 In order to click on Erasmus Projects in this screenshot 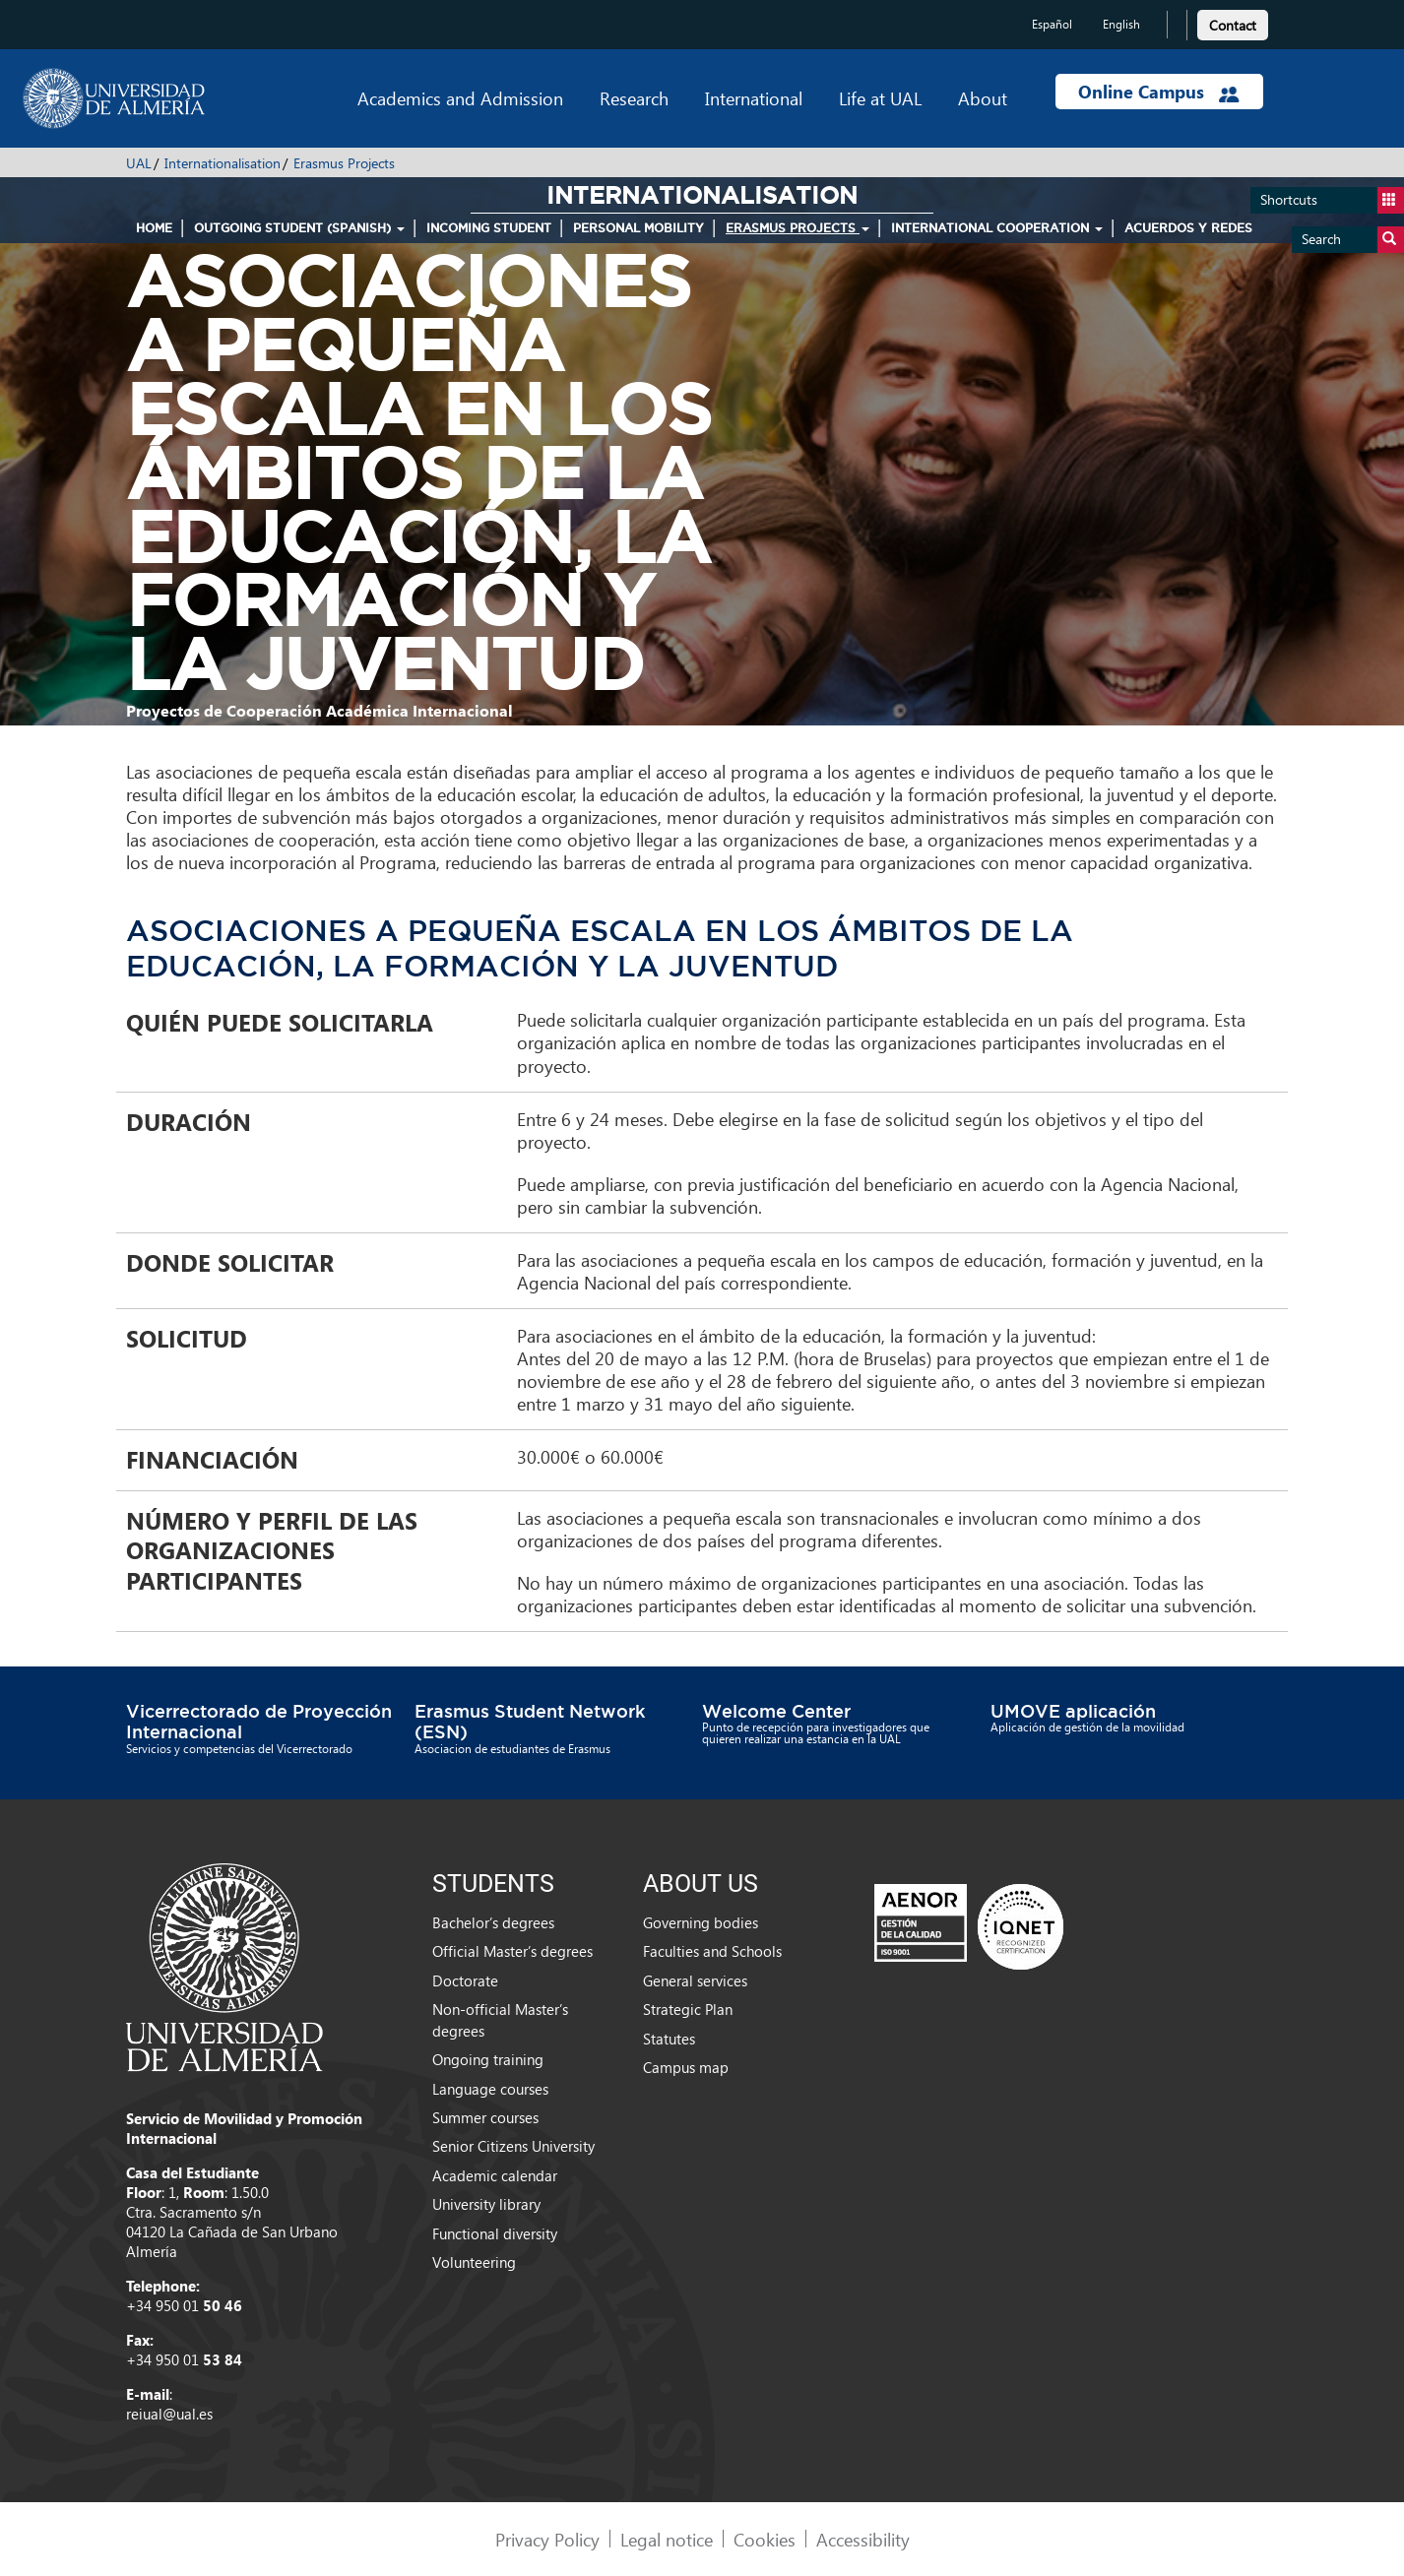, I will do `click(344, 163)`.